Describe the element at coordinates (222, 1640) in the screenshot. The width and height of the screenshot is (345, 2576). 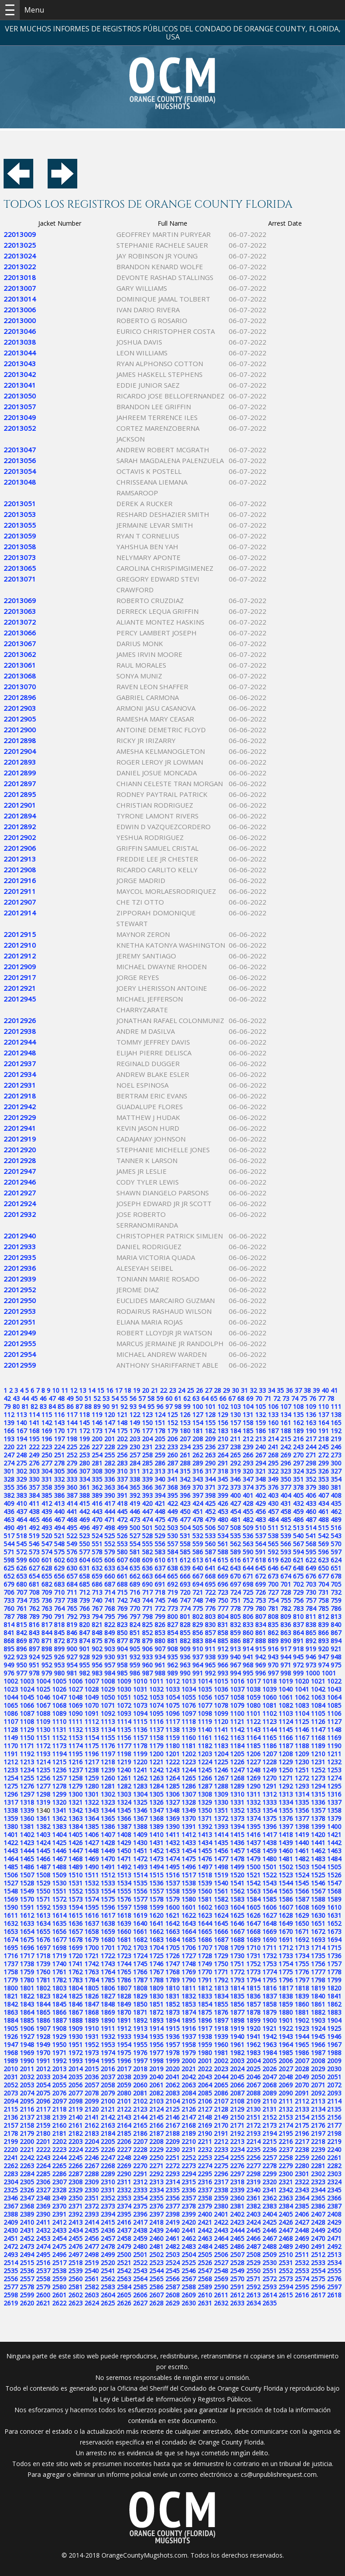
I see `885` at that location.